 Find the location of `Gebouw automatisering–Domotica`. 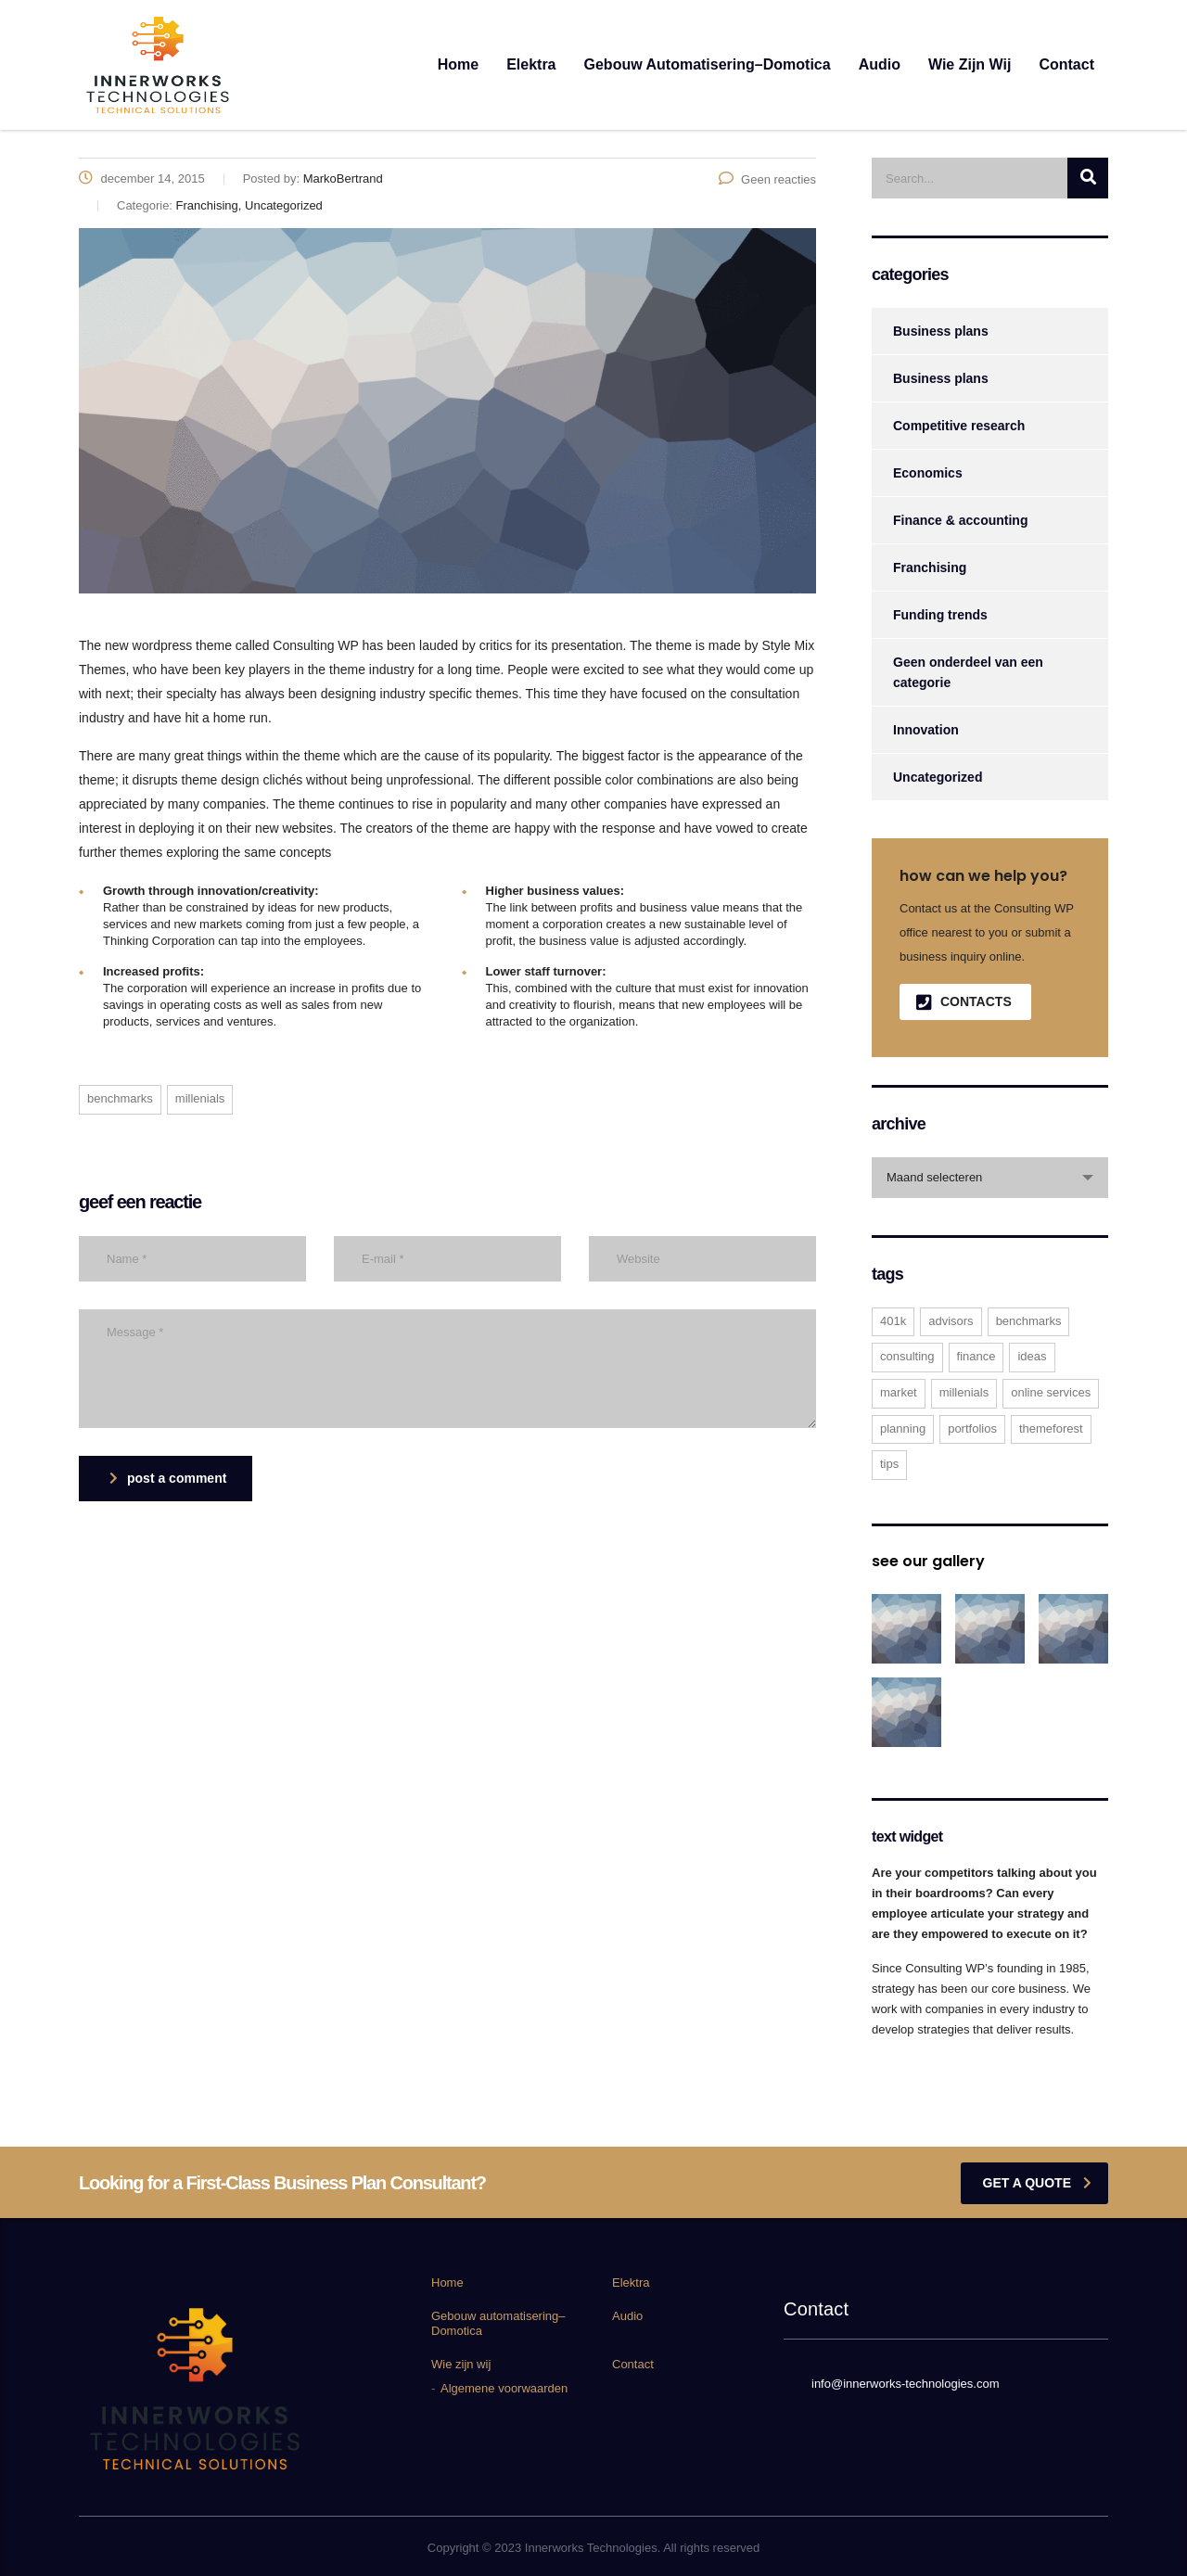

Gebouw automatisering–Domotica is located at coordinates (707, 64).